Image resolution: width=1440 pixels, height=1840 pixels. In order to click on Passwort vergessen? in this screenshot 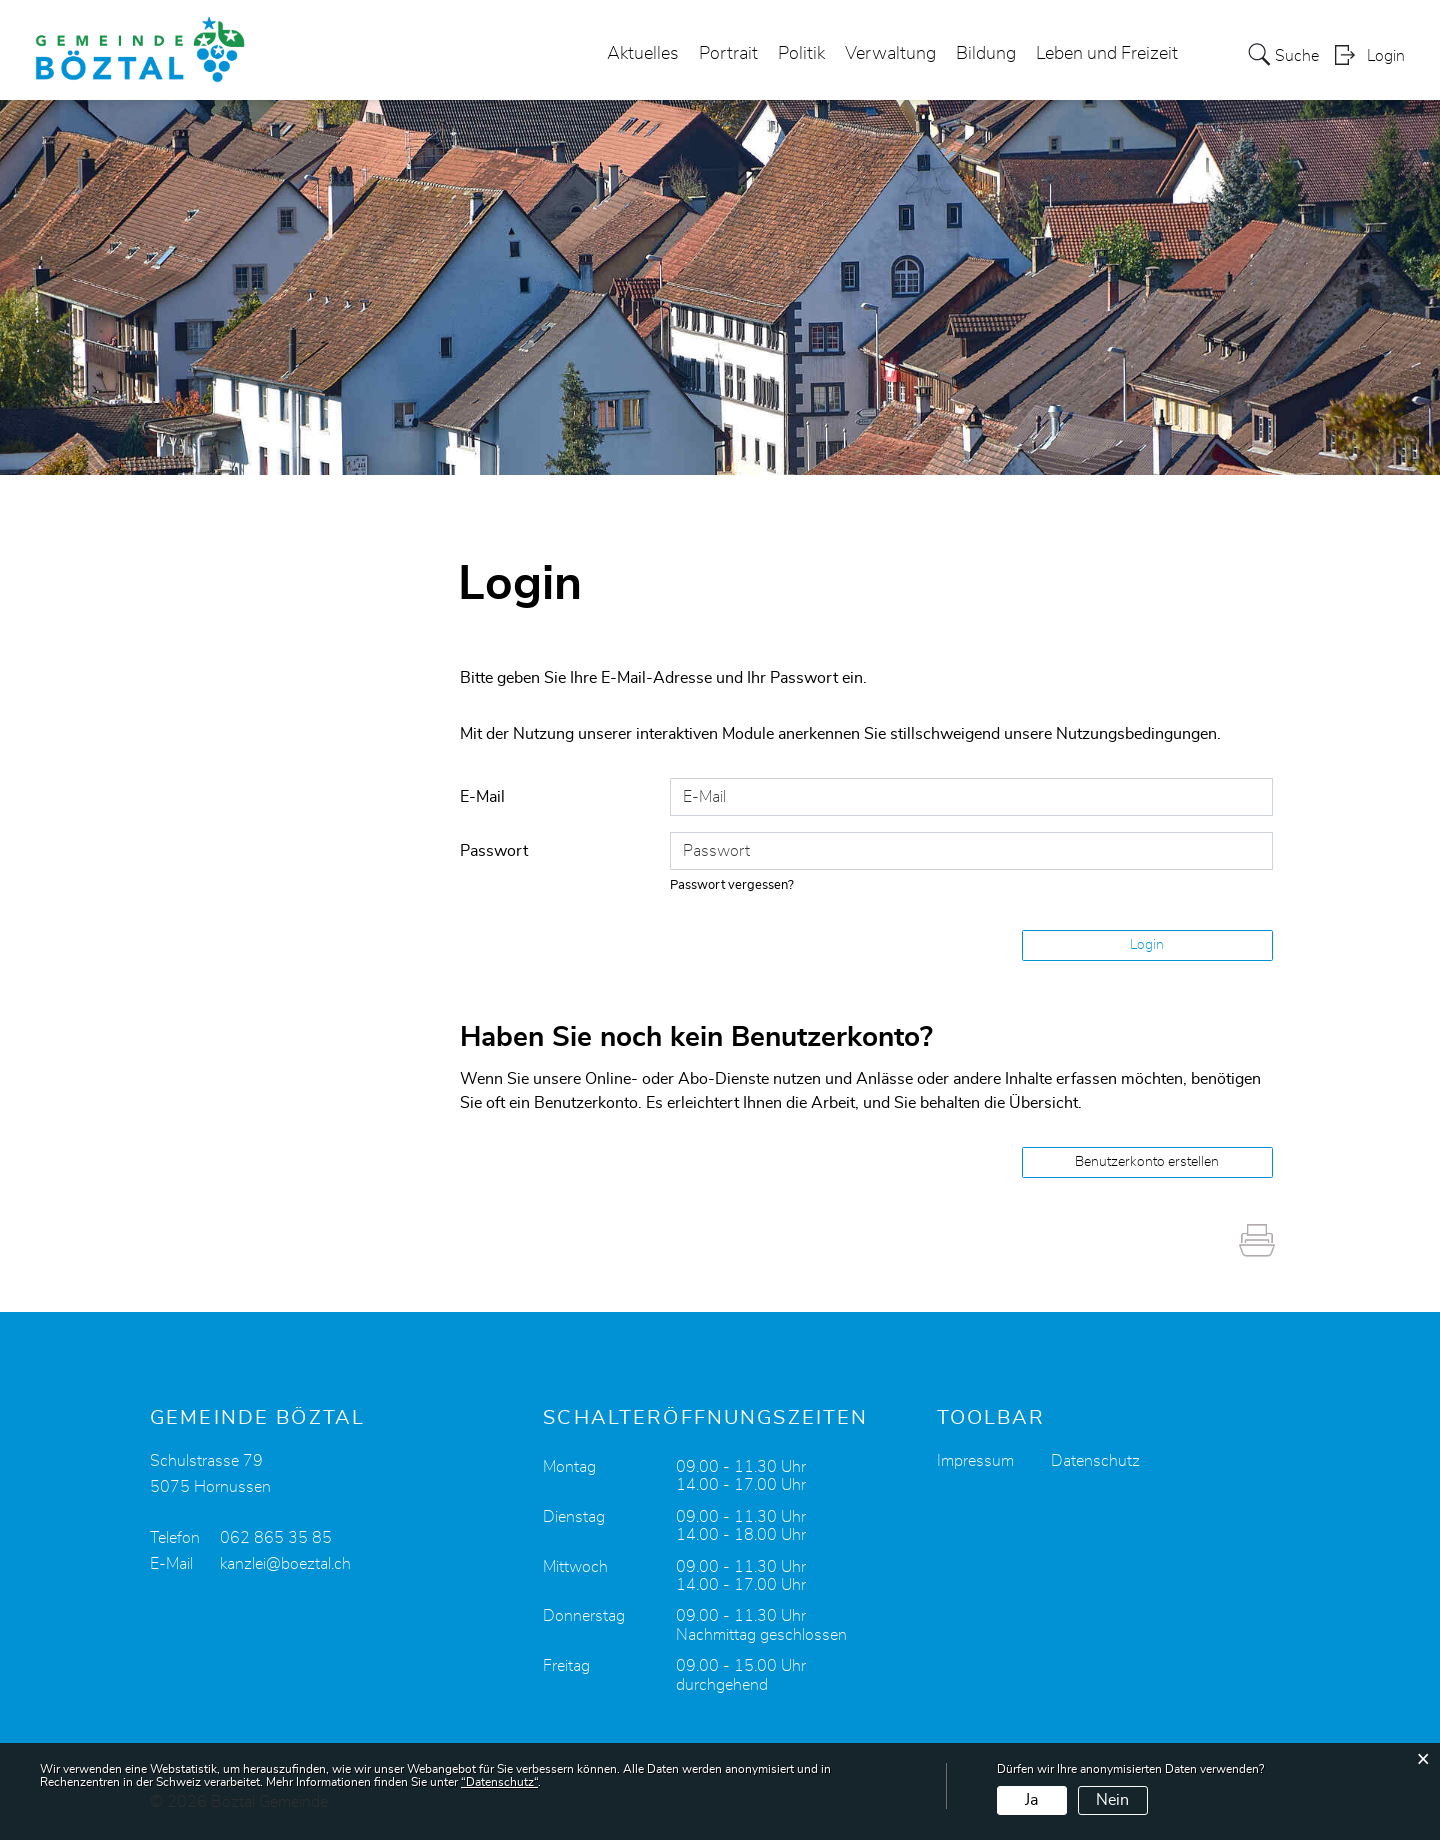, I will do `click(732, 885)`.